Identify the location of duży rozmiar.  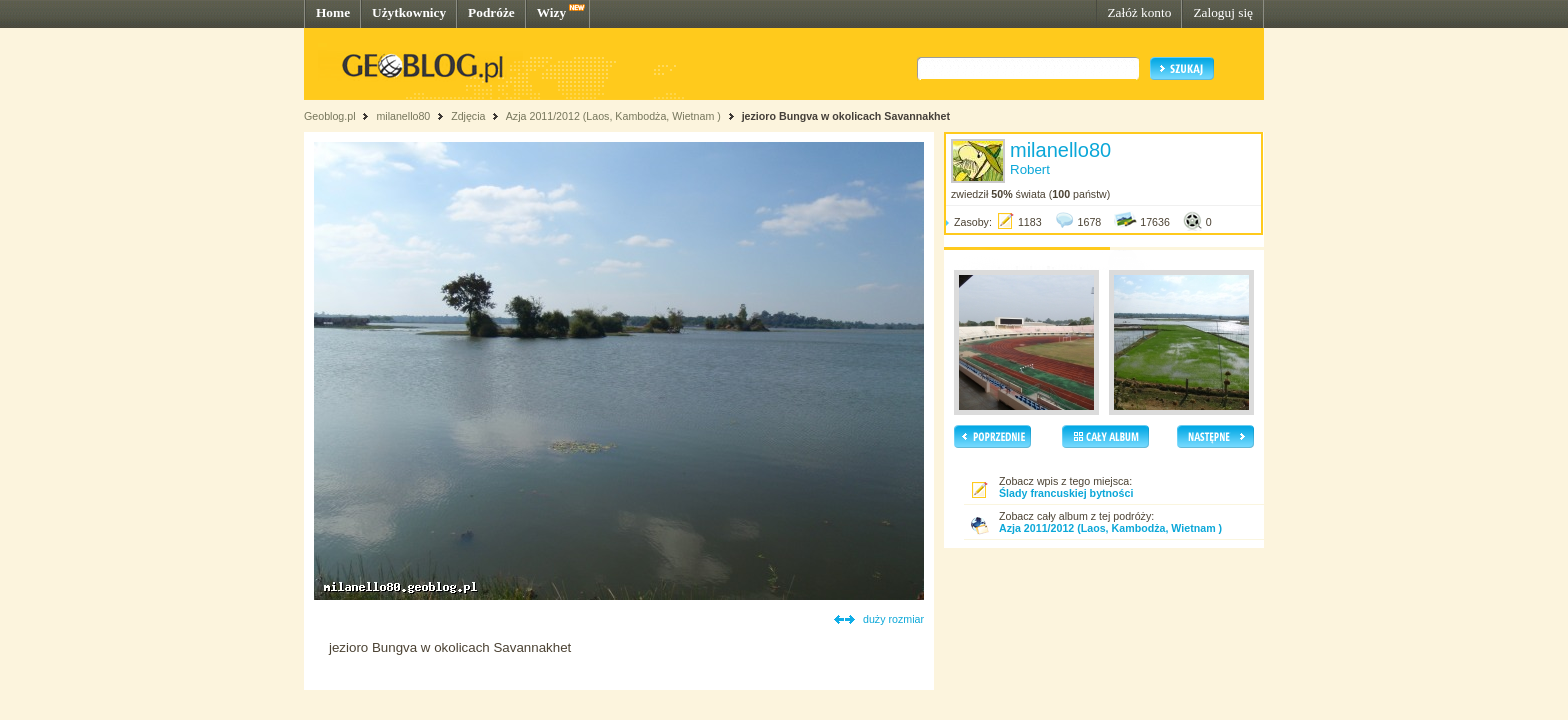
(893, 619).